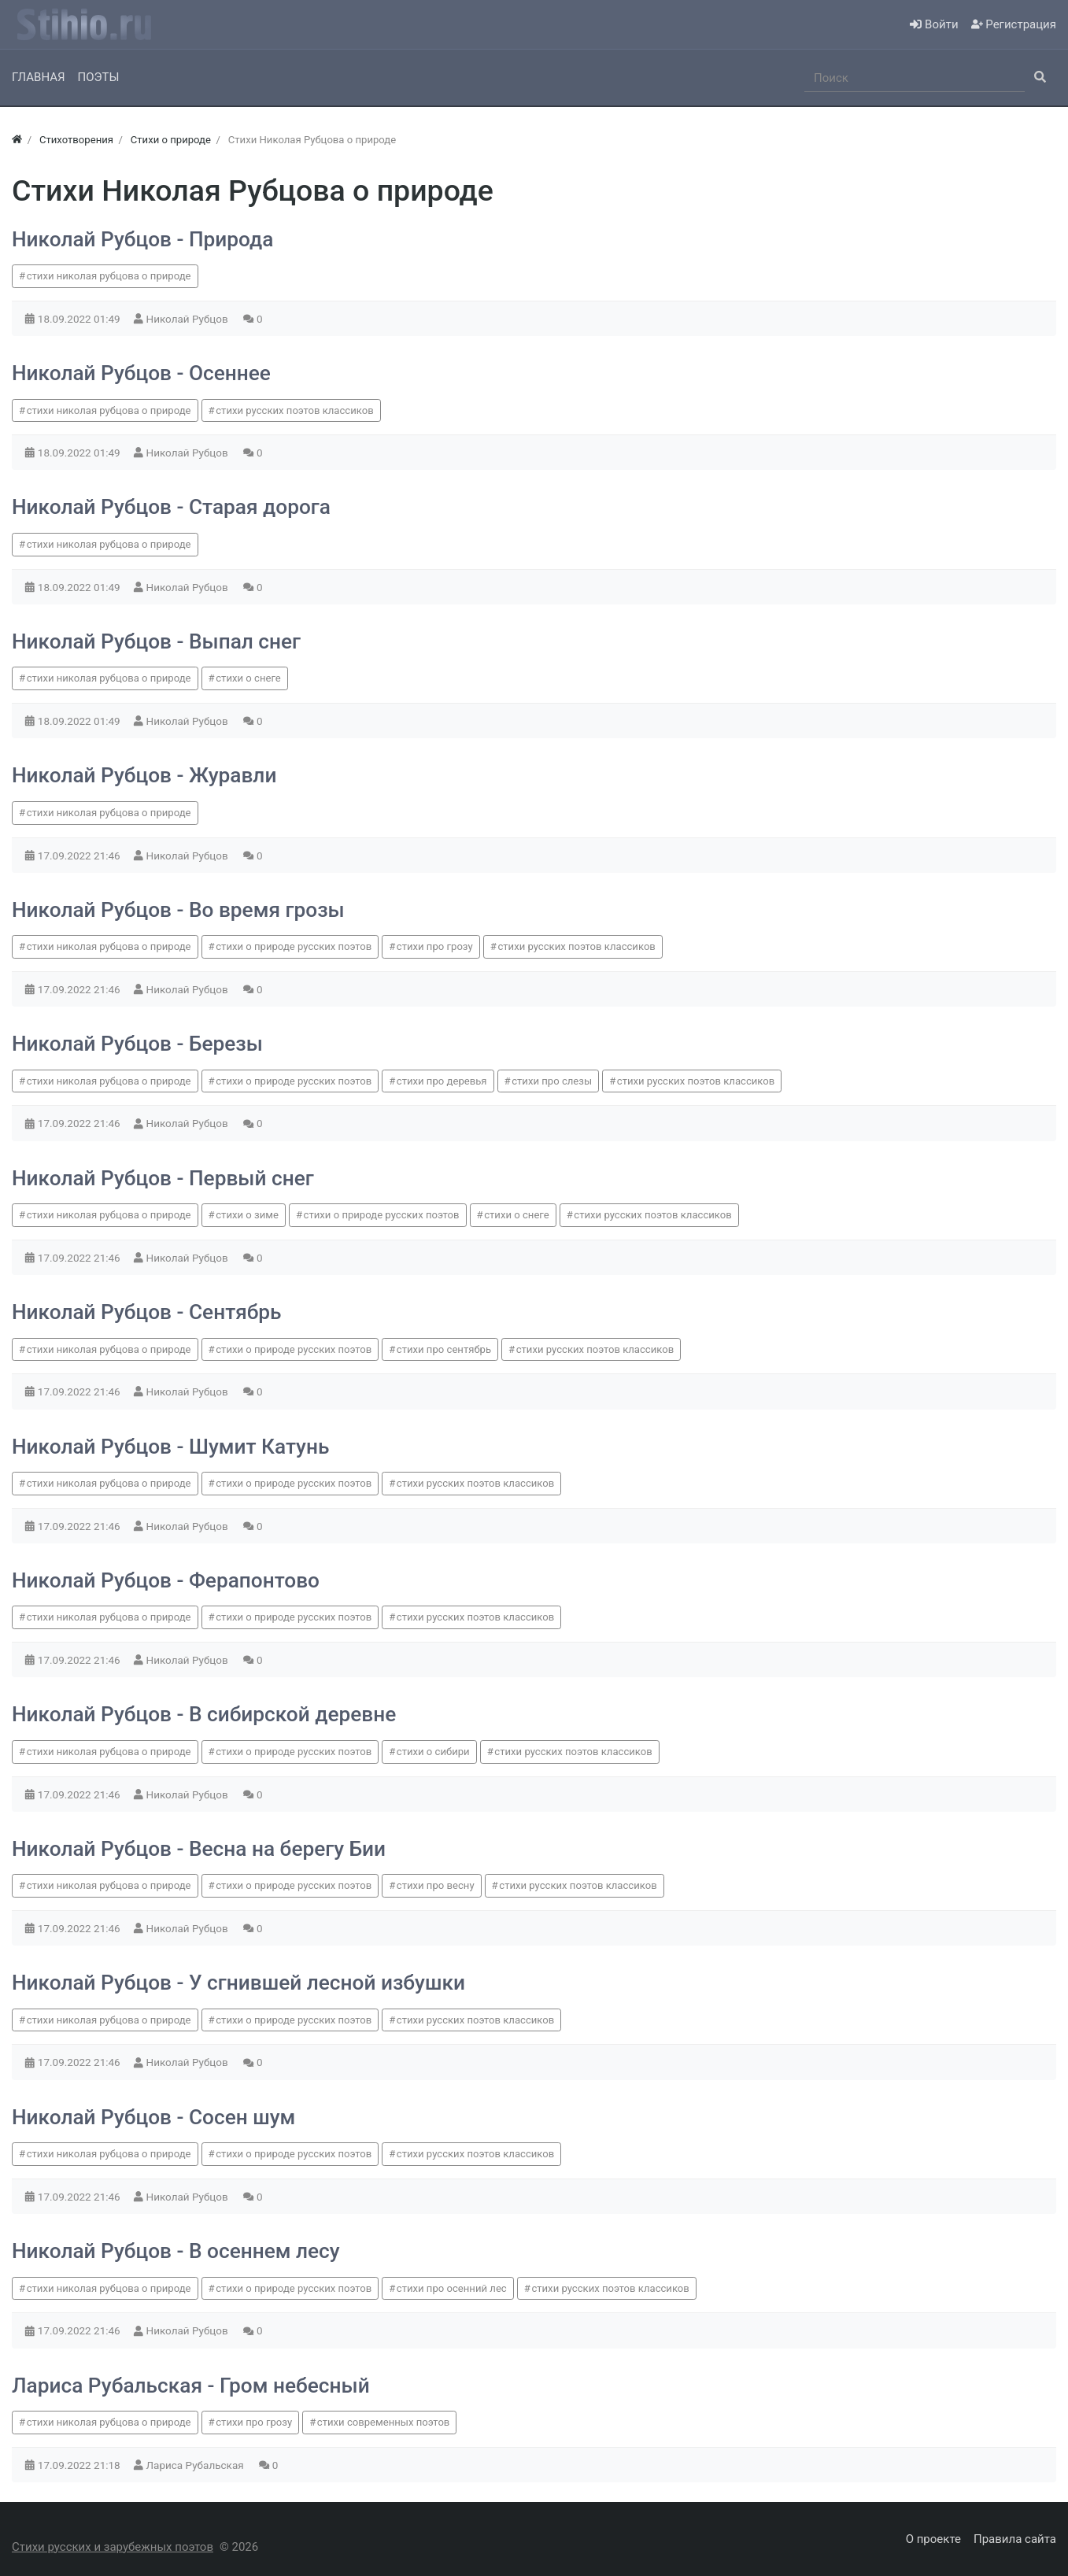  What do you see at coordinates (436, 1885) in the screenshot?
I see `стихи про весну` at bounding box center [436, 1885].